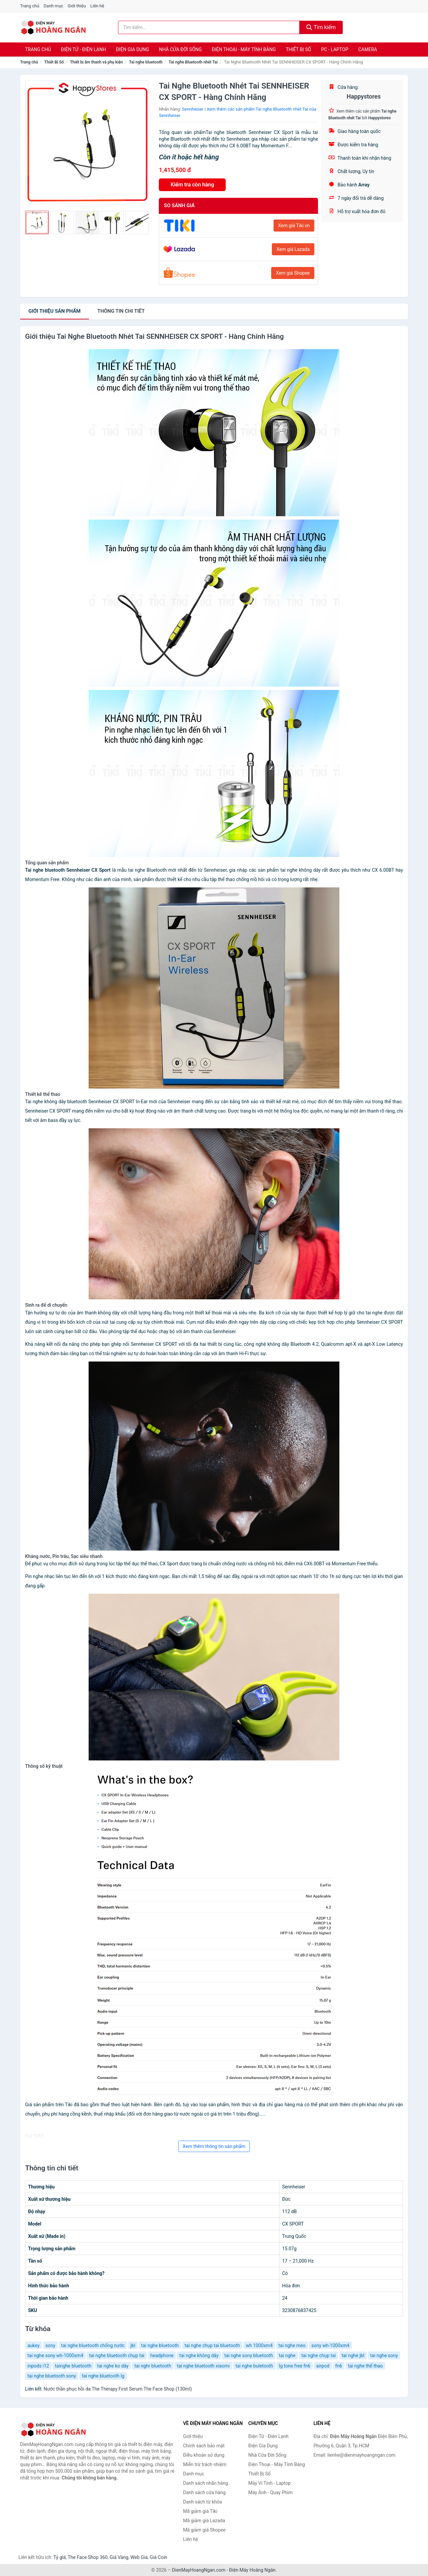 This screenshot has width=428, height=2576. What do you see at coordinates (259, 2345) in the screenshot?
I see `wh 1000xm4` at bounding box center [259, 2345].